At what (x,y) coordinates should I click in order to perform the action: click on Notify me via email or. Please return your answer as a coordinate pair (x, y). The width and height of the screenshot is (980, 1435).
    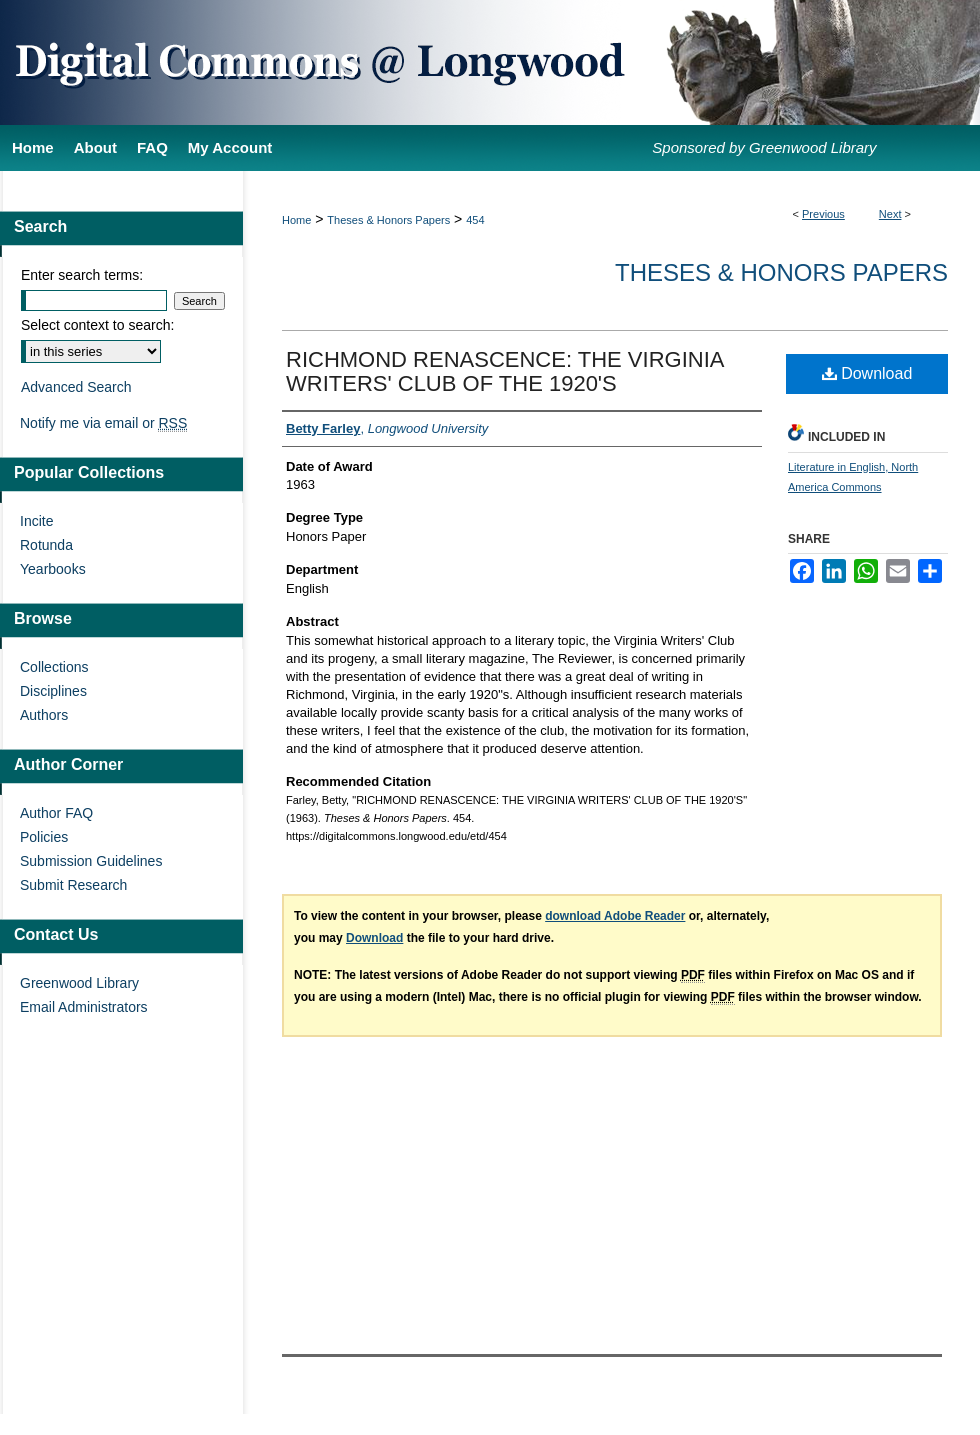
    Looking at the image, I should click on (103, 423).